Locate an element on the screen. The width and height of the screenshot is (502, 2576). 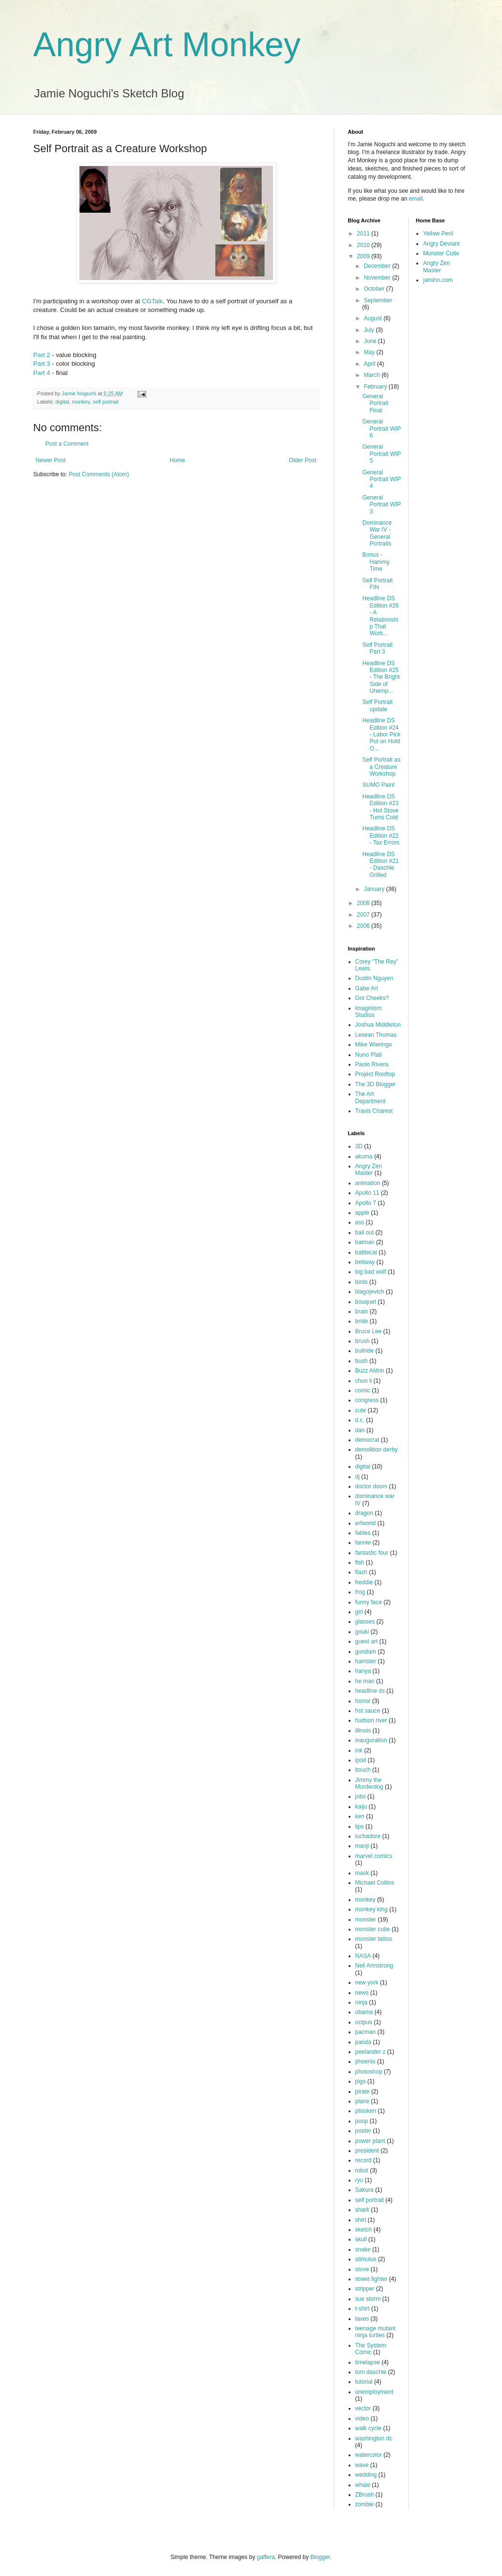
photoshop is located at coordinates (368, 2071).